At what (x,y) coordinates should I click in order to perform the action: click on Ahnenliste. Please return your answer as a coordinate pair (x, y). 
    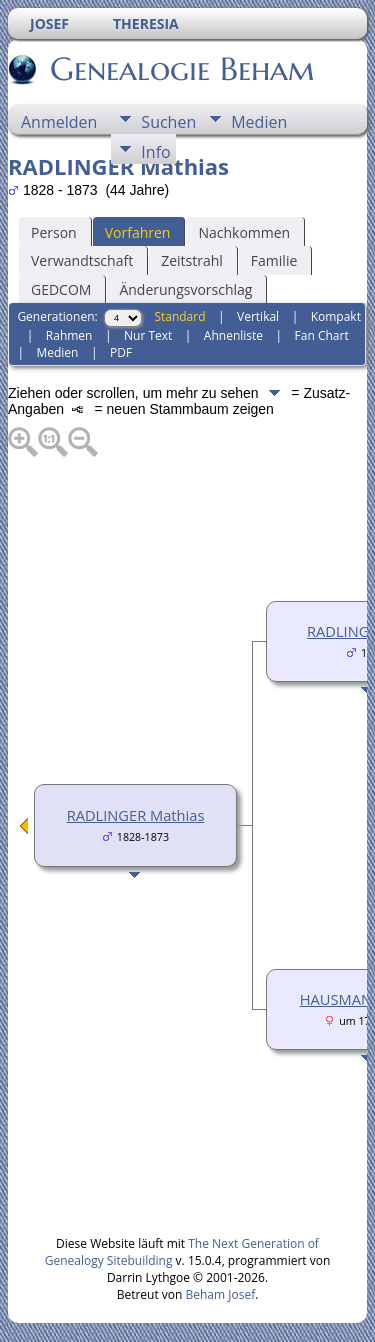
    Looking at the image, I should click on (233, 335).